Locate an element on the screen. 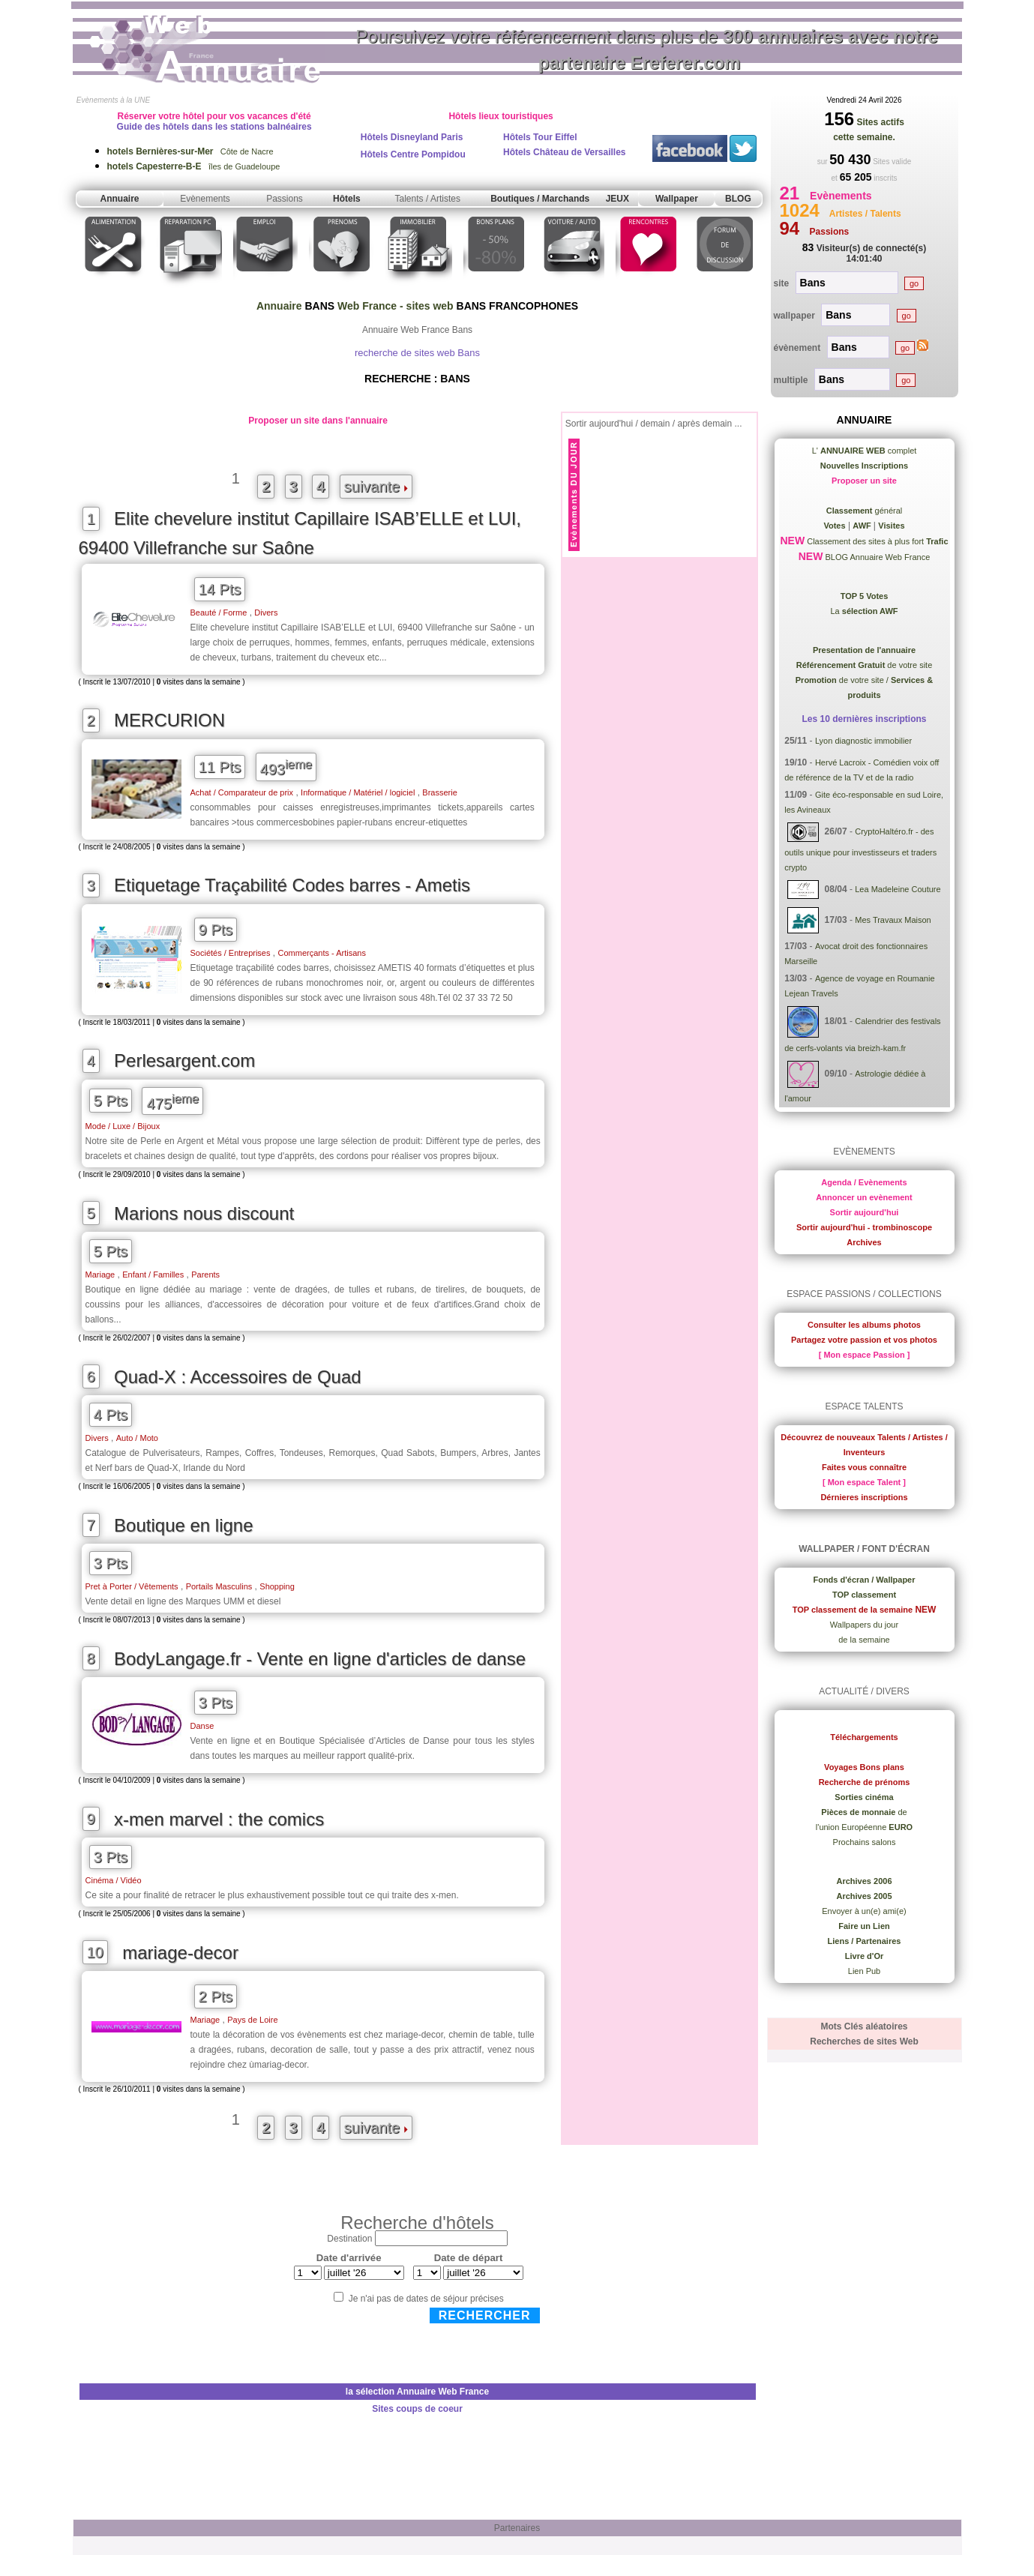 The width and height of the screenshot is (1034, 2576). Poursuivez votre référencement dans plus de is located at coordinates (646, 49).